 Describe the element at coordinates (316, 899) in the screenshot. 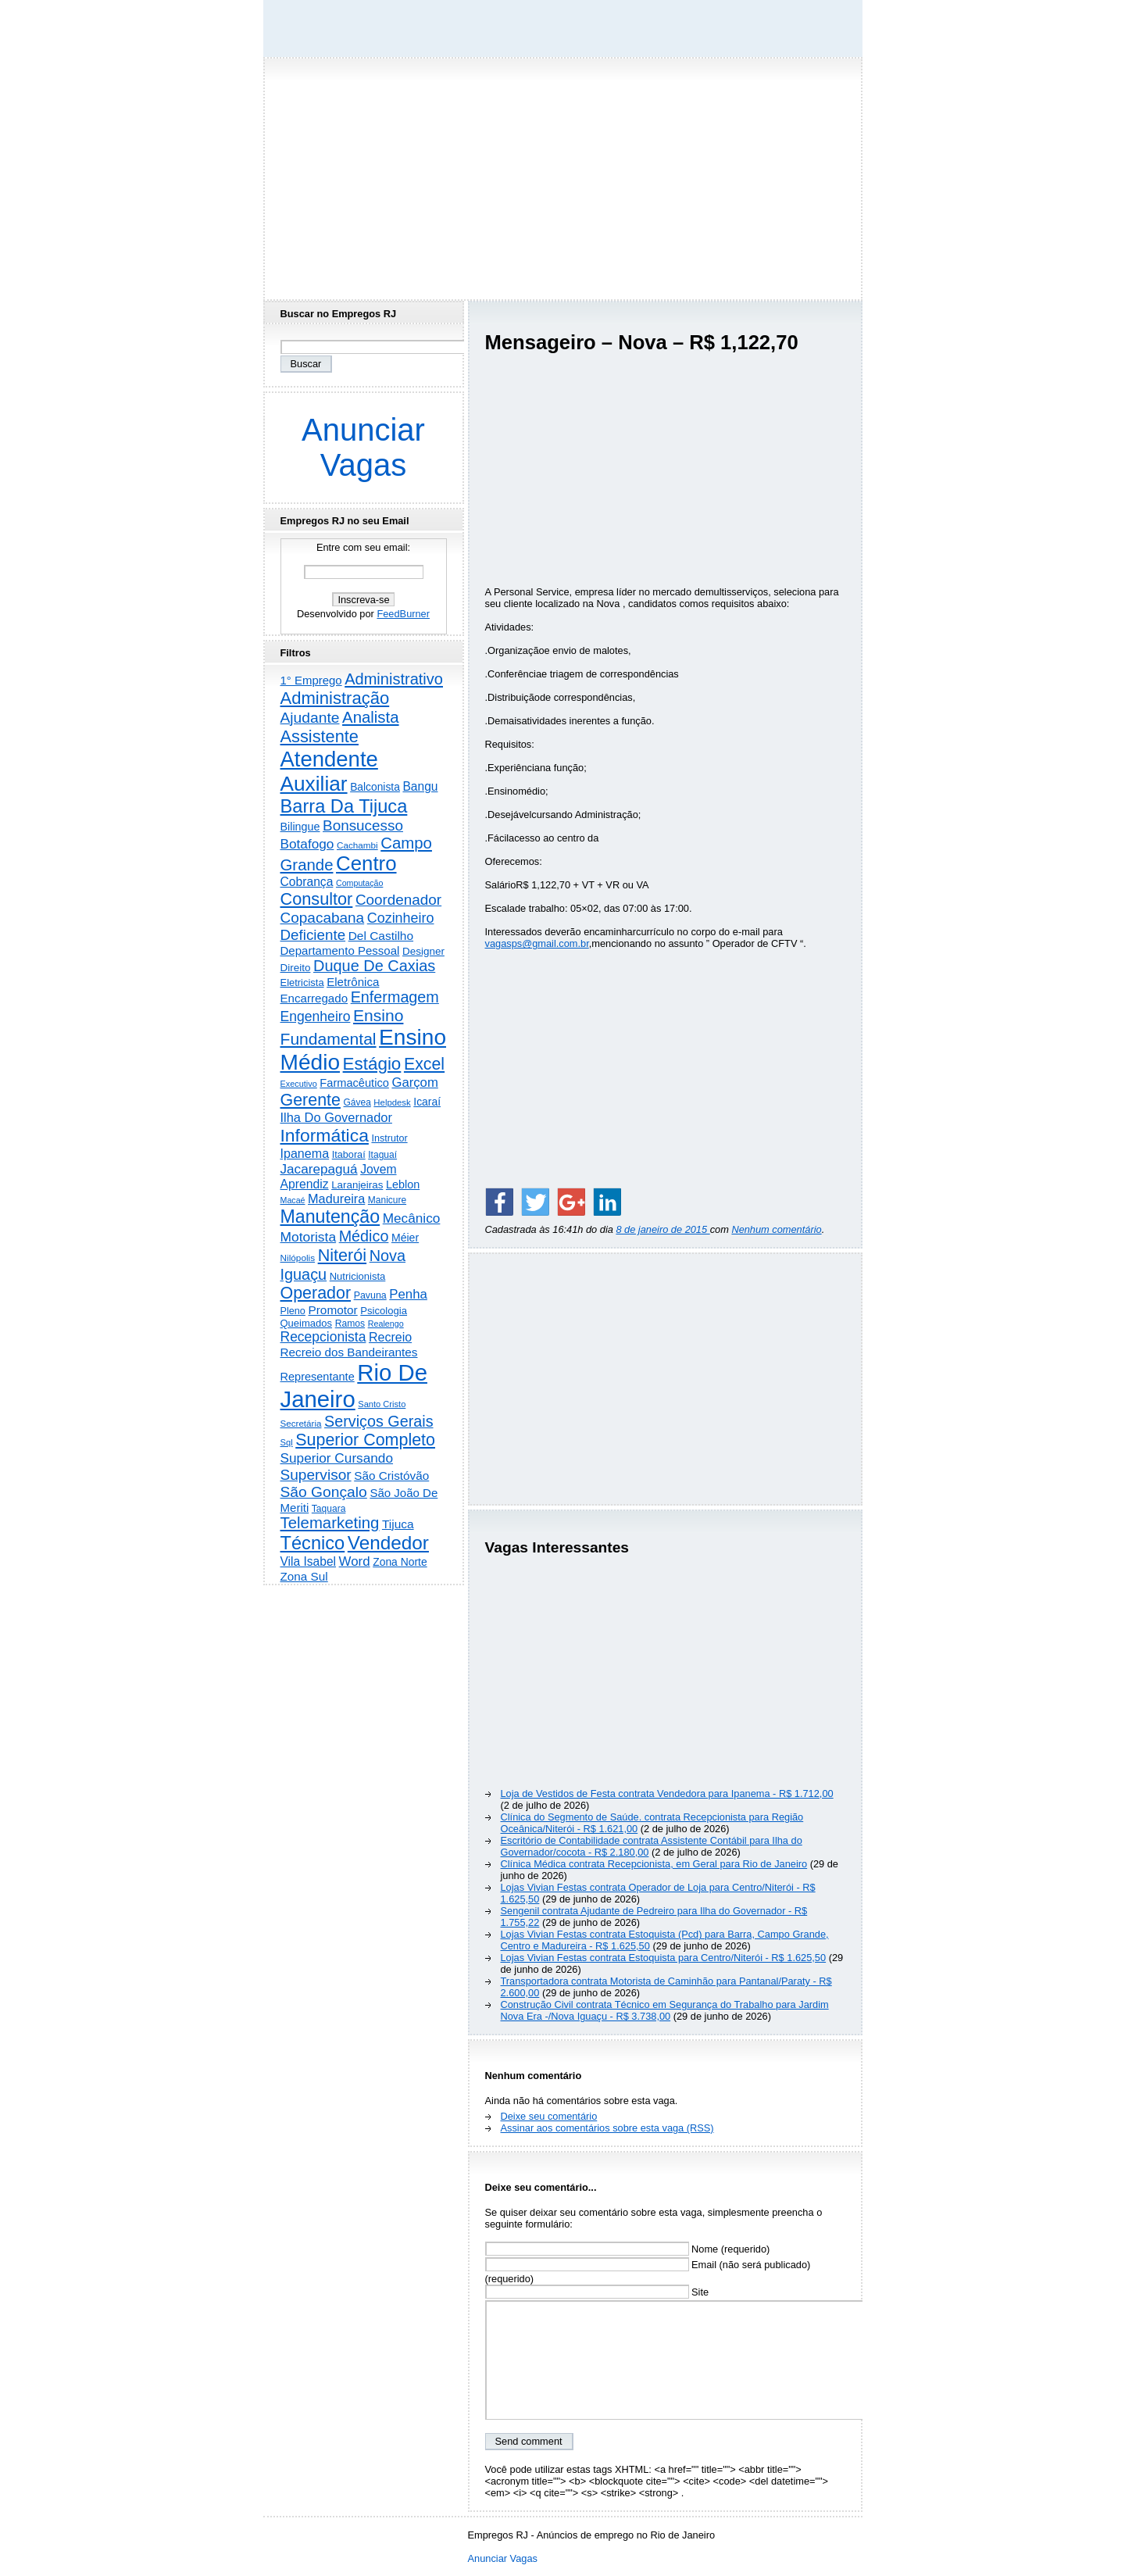

I see `Consultor [Consultor (2.401 itens)]` at that location.